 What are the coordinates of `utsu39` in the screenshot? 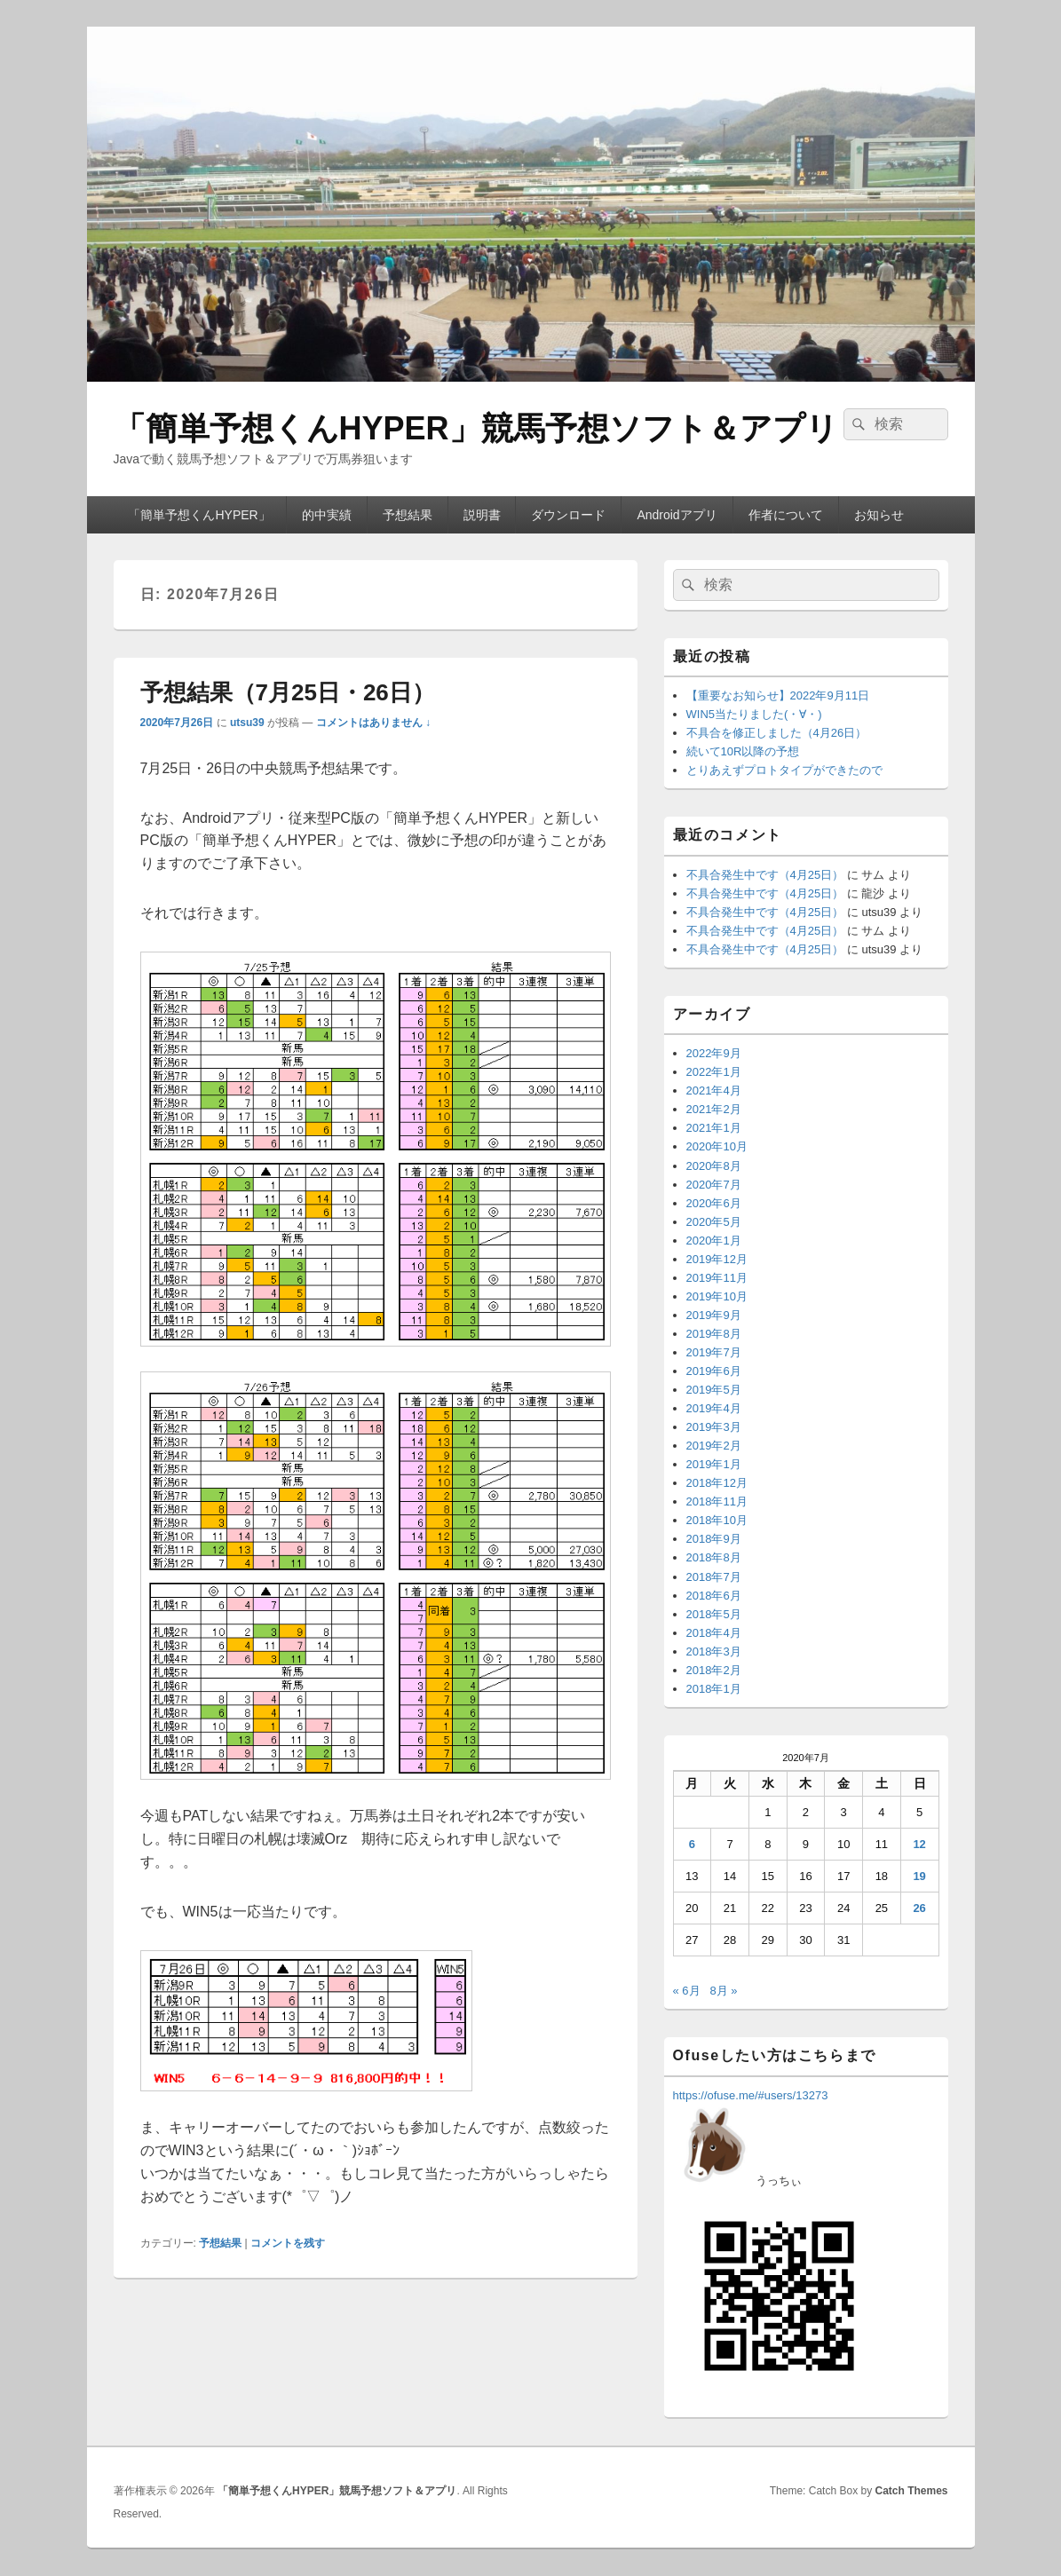 It's located at (247, 722).